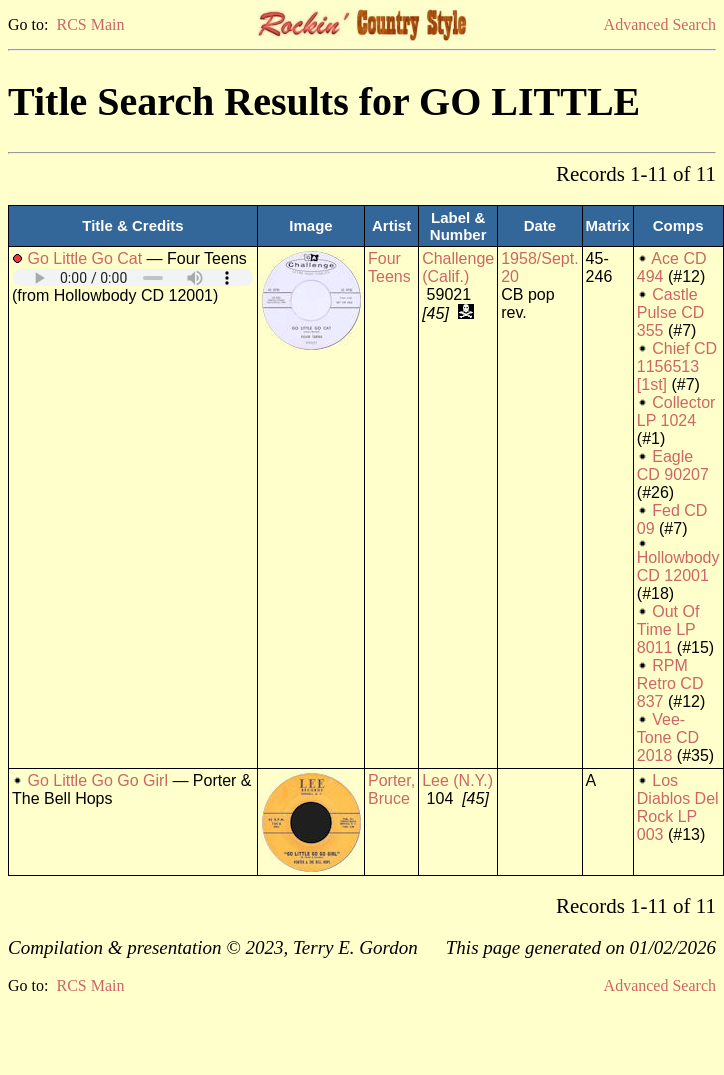  Describe the element at coordinates (677, 366) in the screenshot. I see `Chief CD 1156513 [1st]` at that location.